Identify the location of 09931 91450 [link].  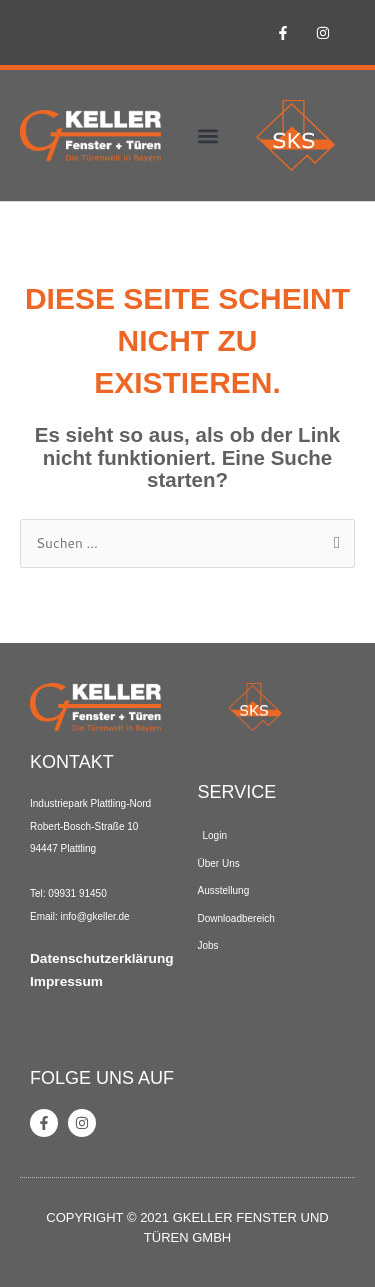
(77, 893).